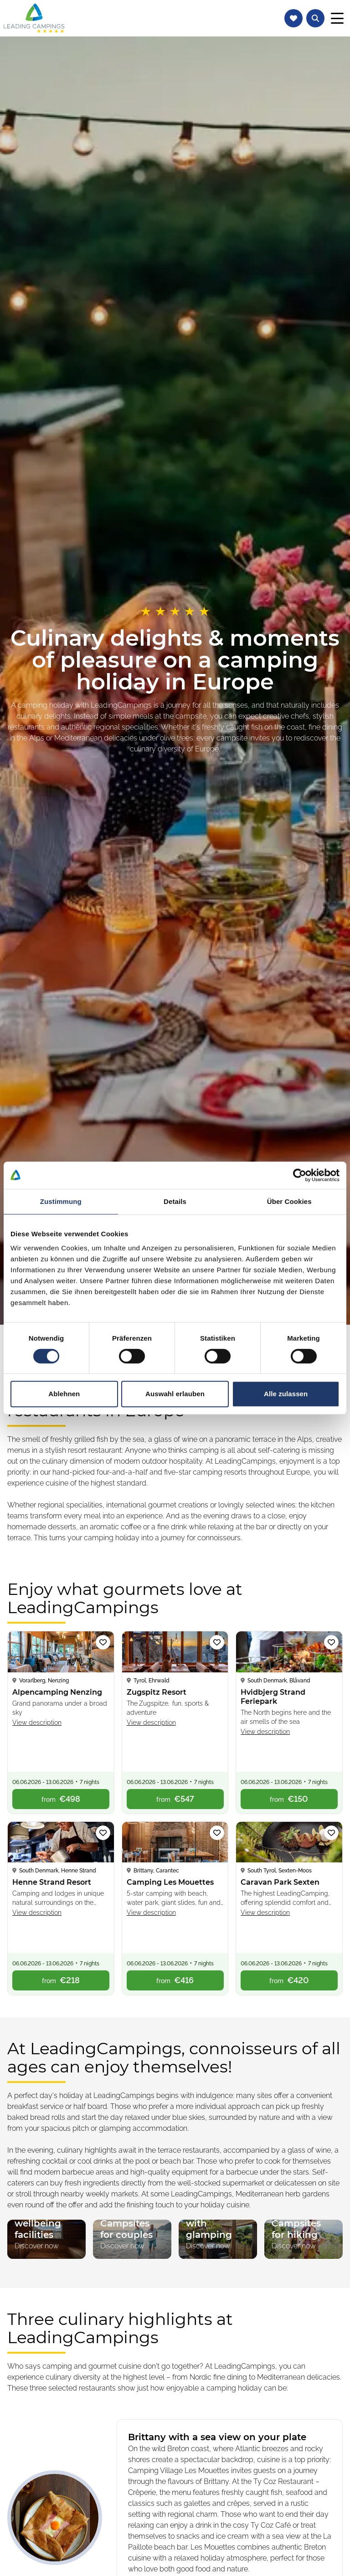 The width and height of the screenshot is (350, 2576). Describe the element at coordinates (217, 1832) in the screenshot. I see `[Add campsite ‘Camping Les Mouettes’ to watch list]` at that location.